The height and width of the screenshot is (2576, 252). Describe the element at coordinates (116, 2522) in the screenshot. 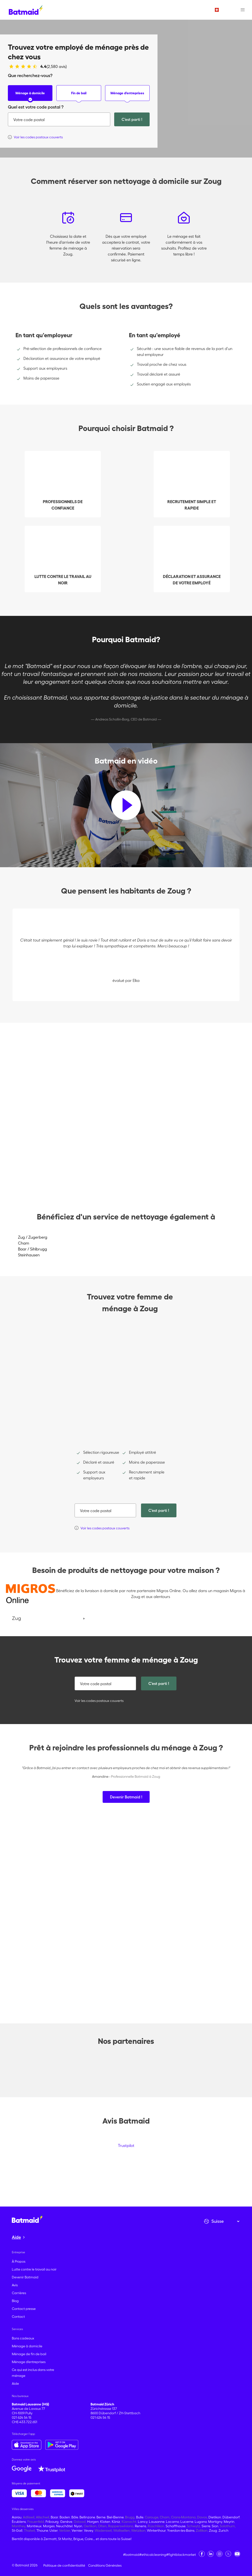

I see `Köniz` at that location.